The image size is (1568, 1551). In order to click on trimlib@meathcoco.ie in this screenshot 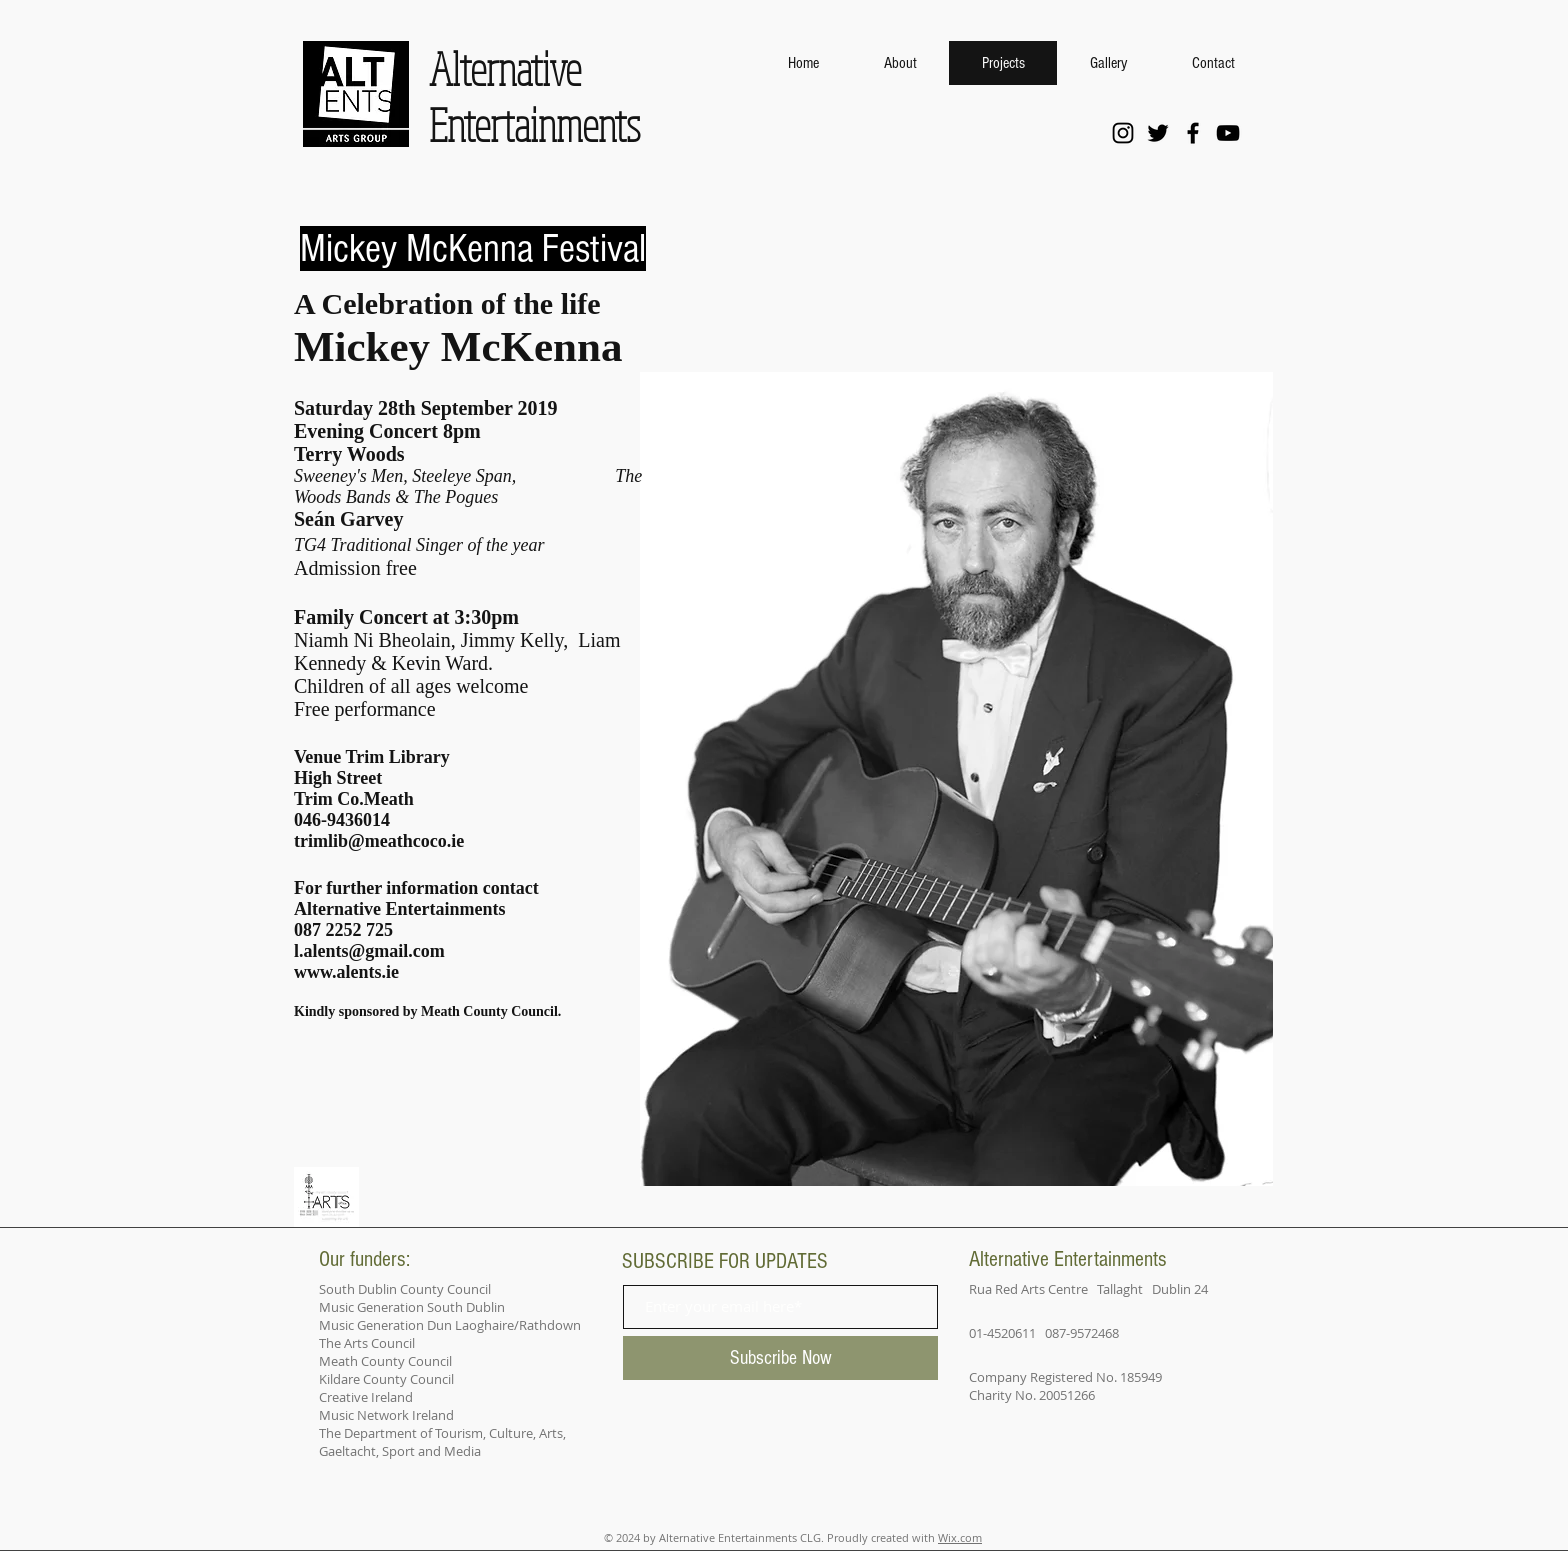, I will do `click(379, 841)`.